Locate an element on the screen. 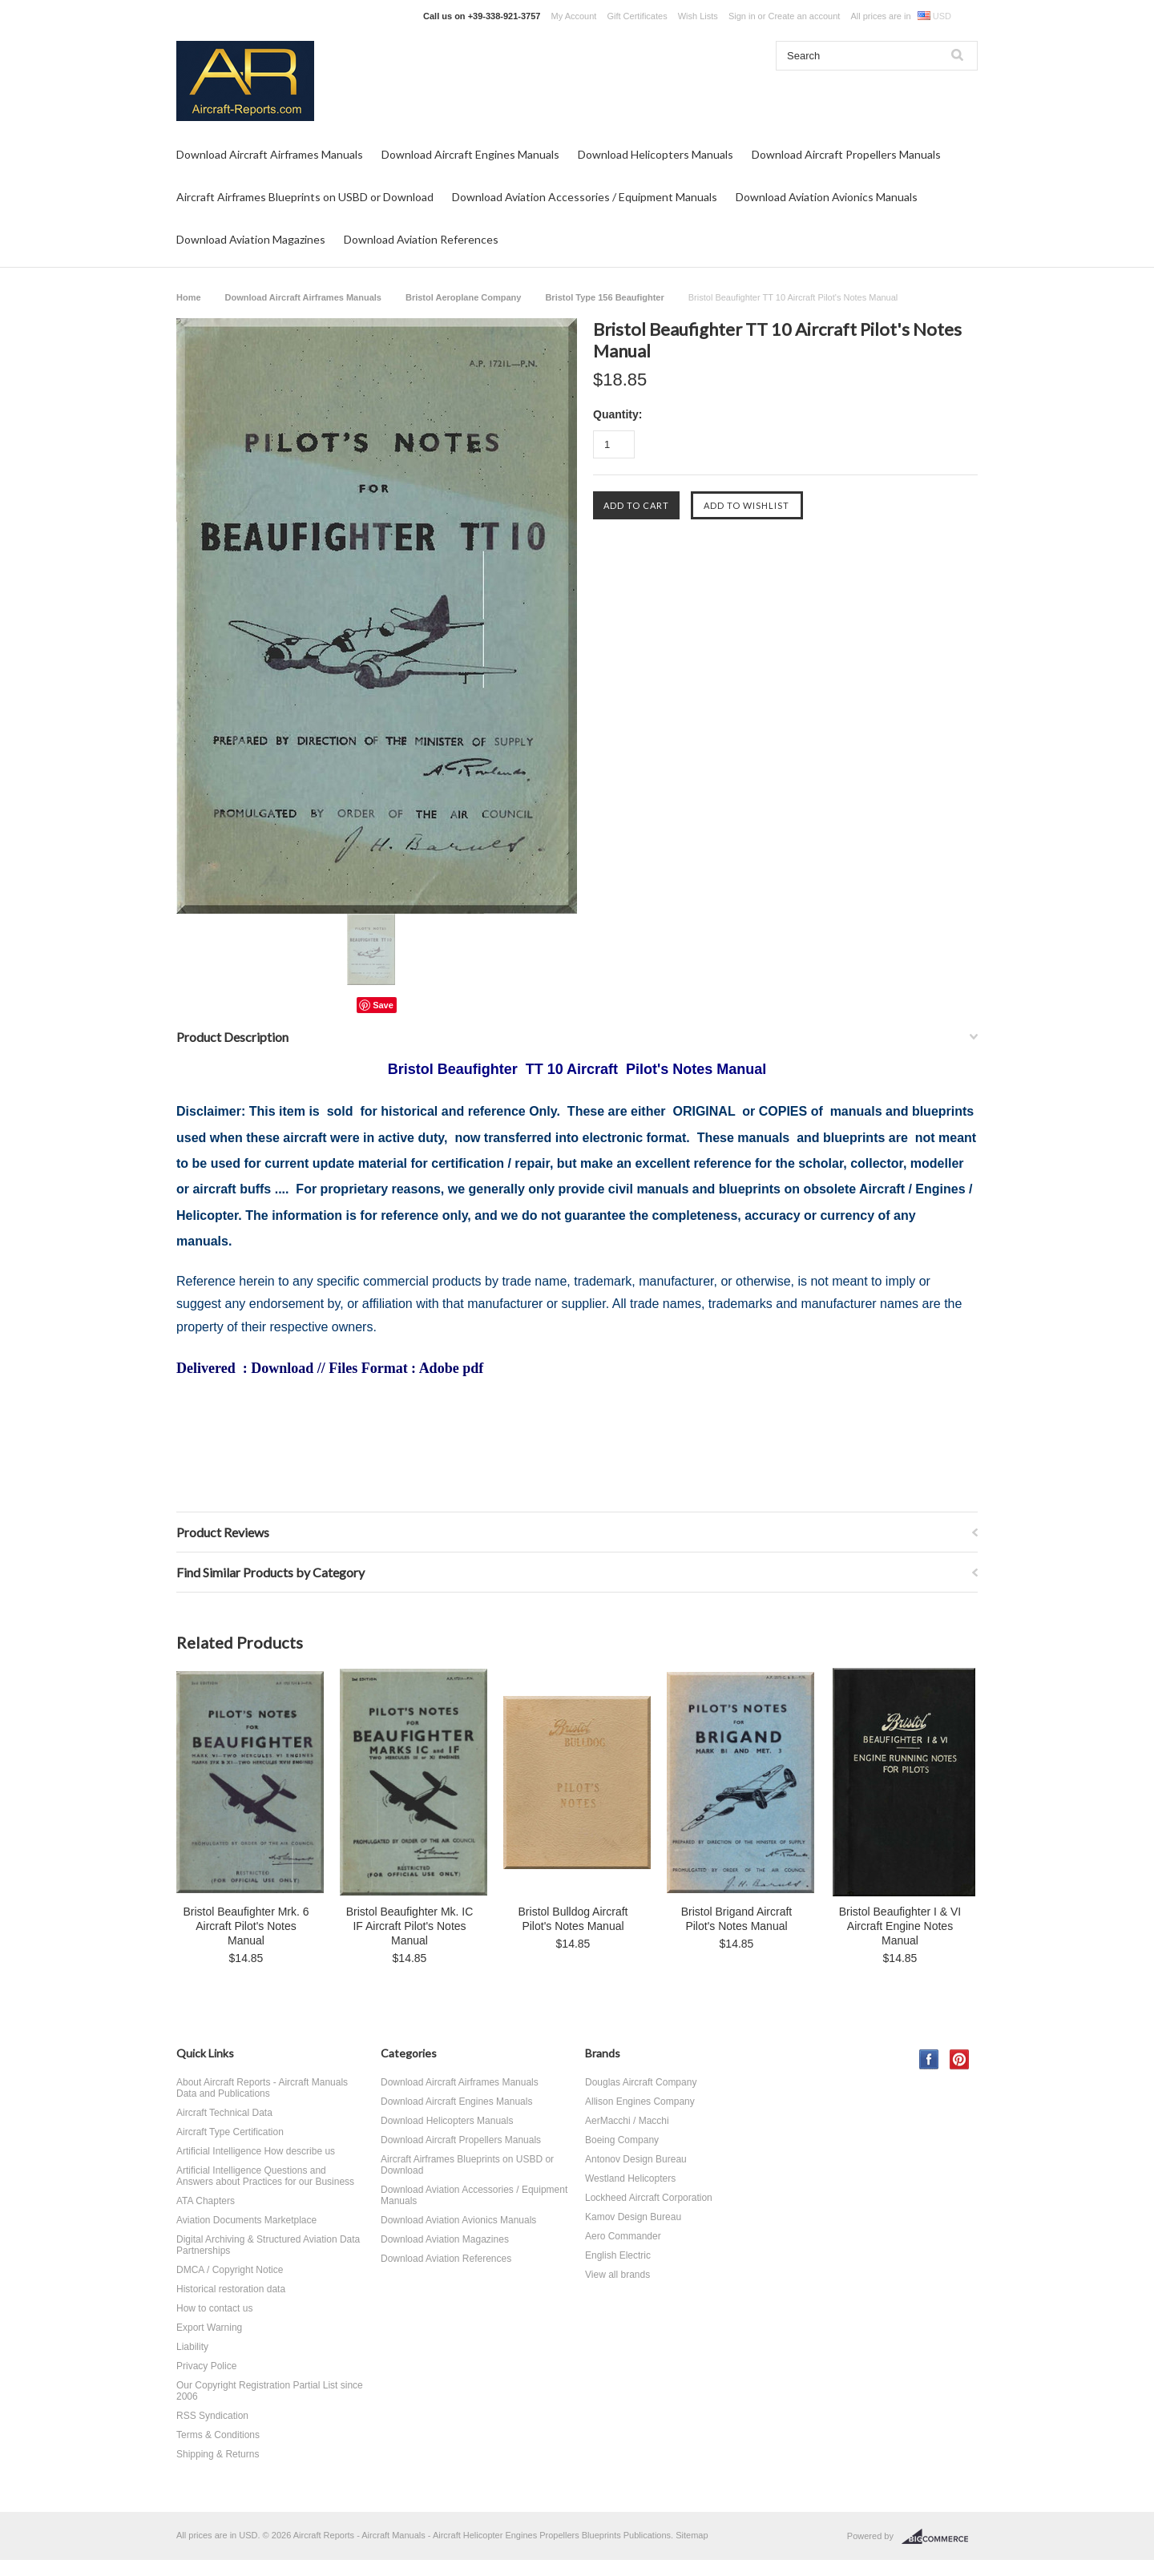 This screenshot has width=1154, height=2576. Aero Commander is located at coordinates (623, 2236).